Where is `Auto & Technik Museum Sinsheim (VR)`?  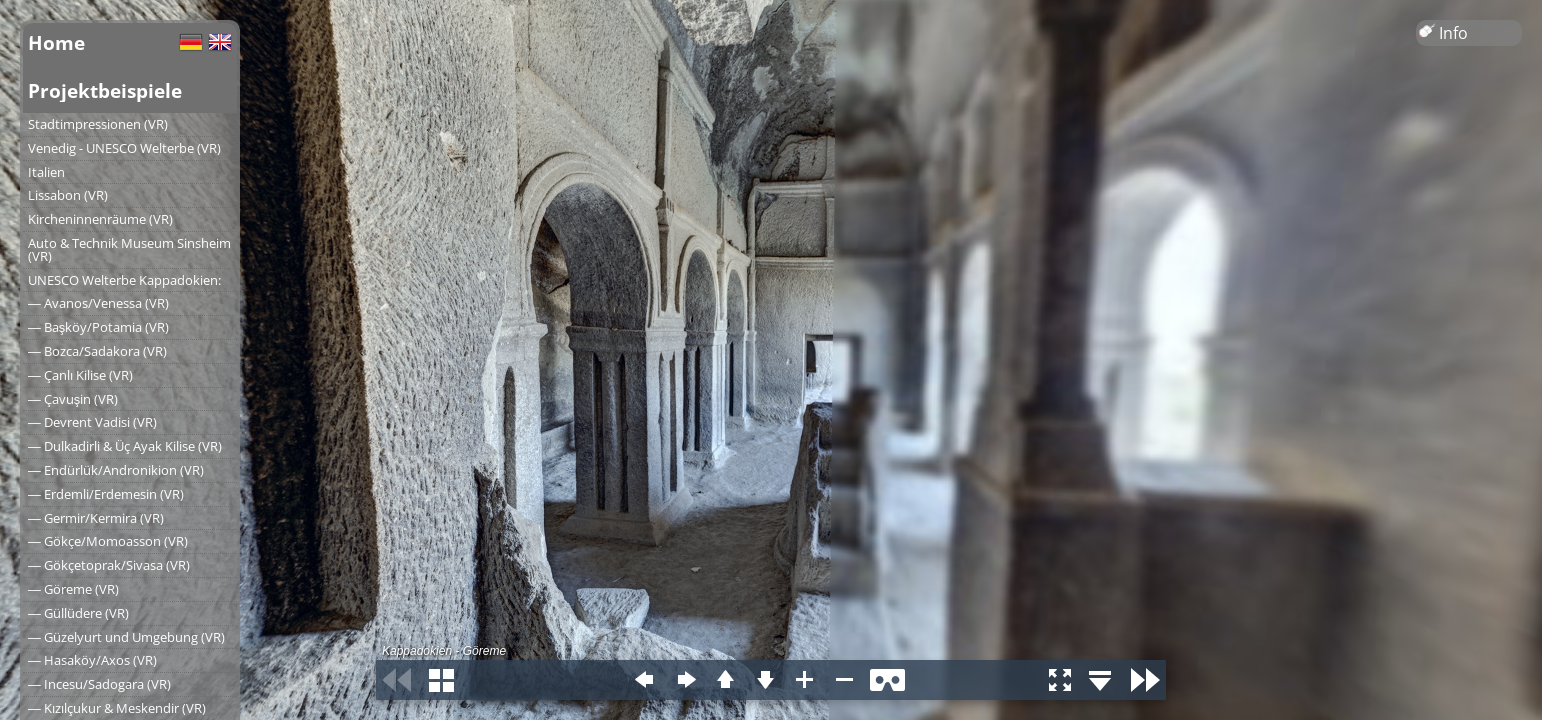 Auto & Technik Museum Sinsheim (VR) is located at coordinates (129, 249).